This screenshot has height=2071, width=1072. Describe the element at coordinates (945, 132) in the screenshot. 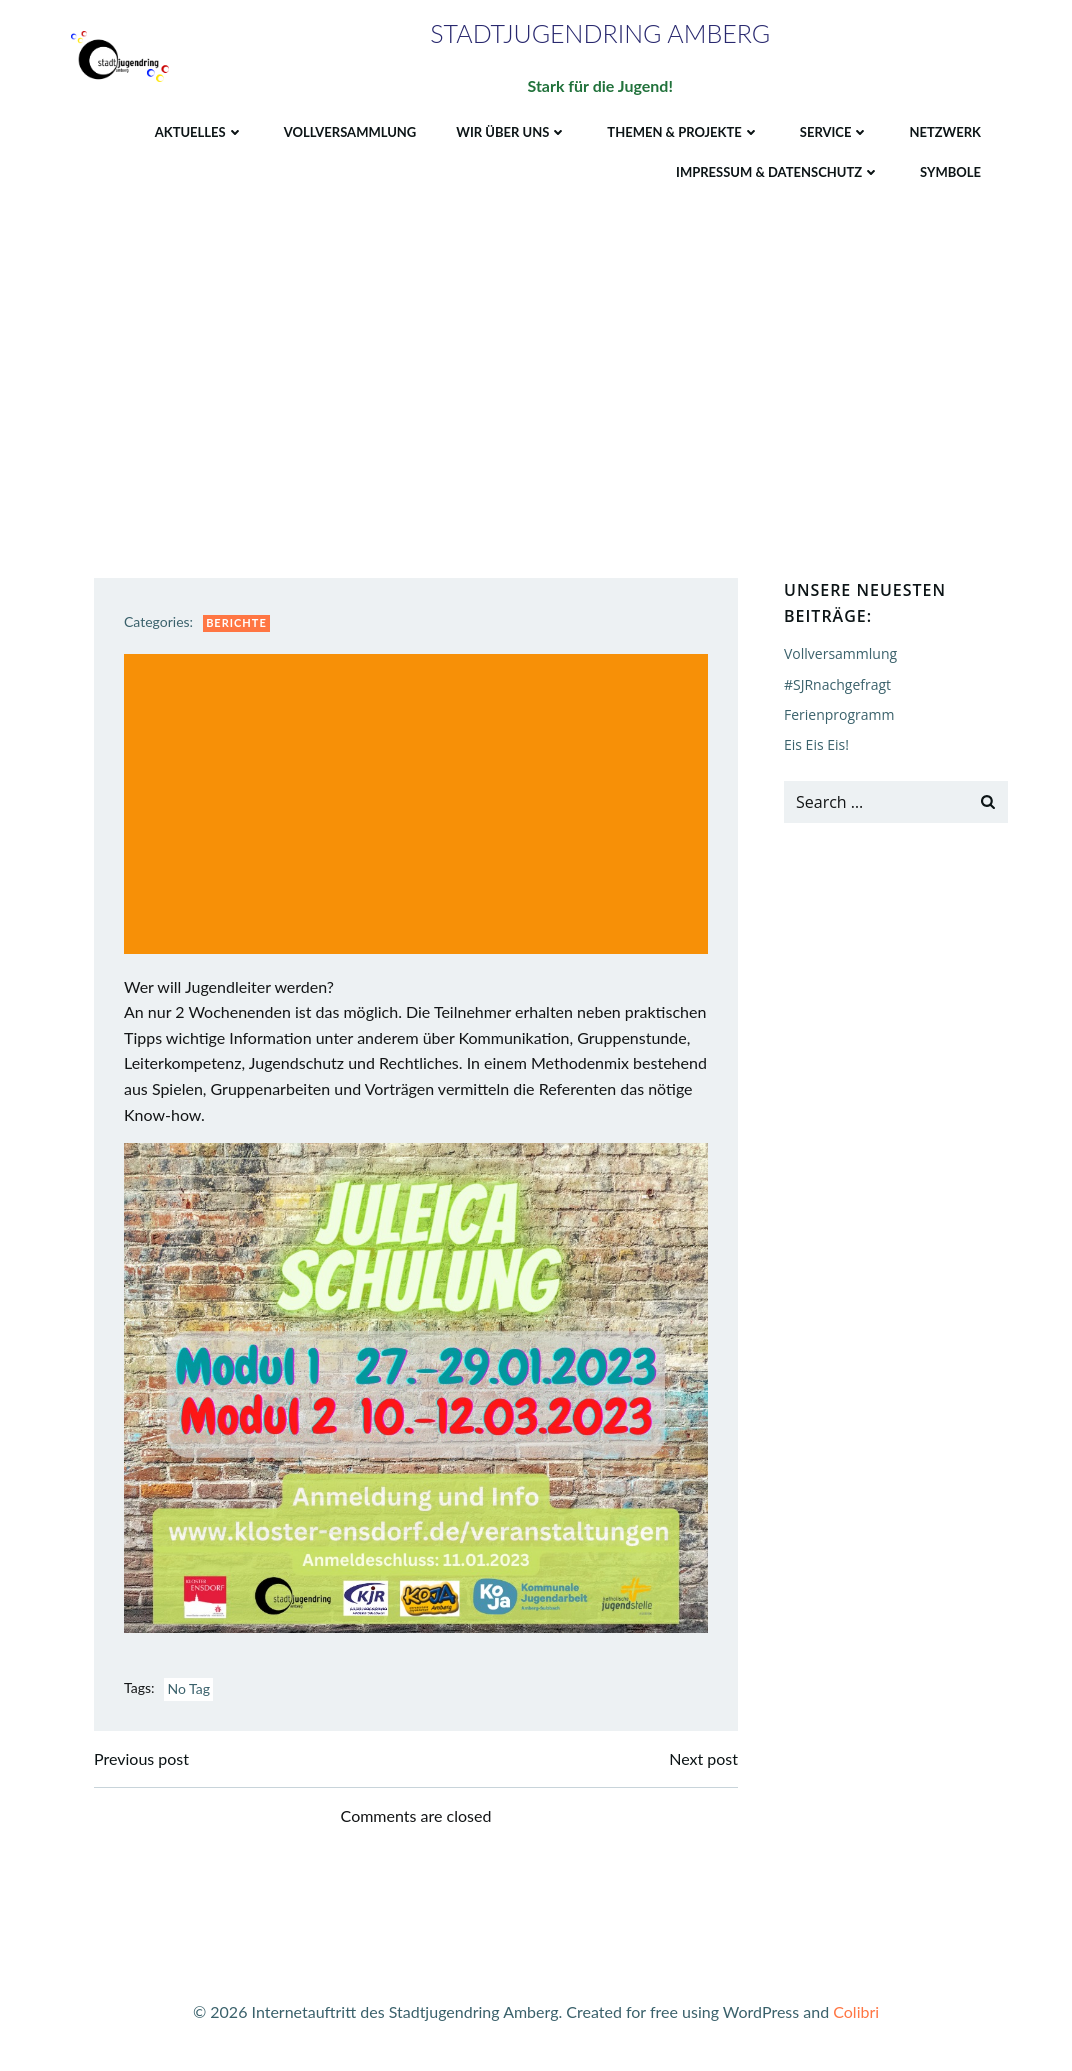

I see `Netzwerk` at that location.